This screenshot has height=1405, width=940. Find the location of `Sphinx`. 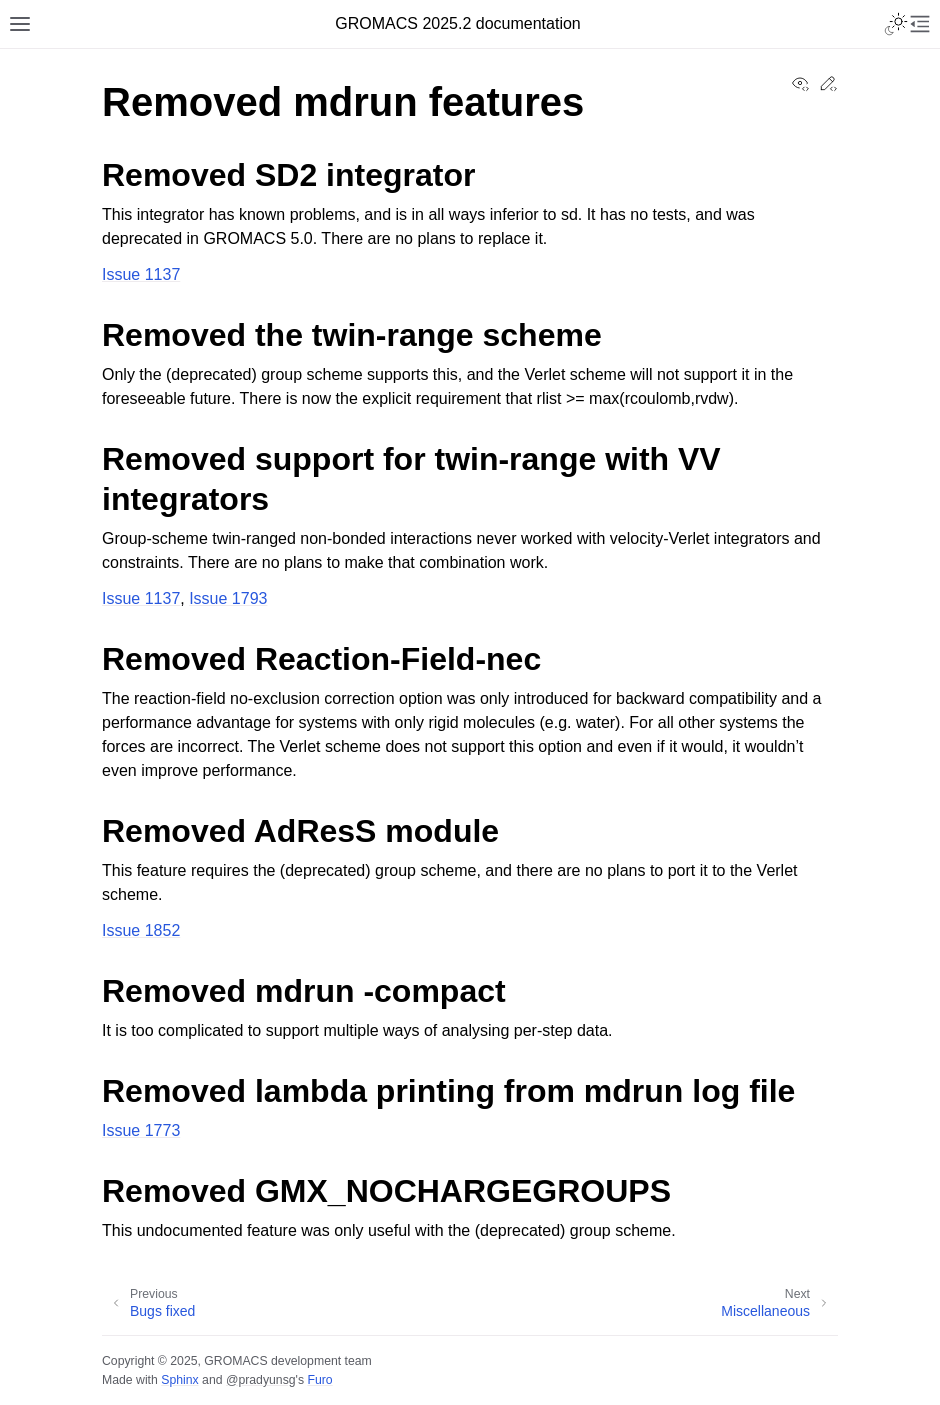

Sphinx is located at coordinates (179, 1380).